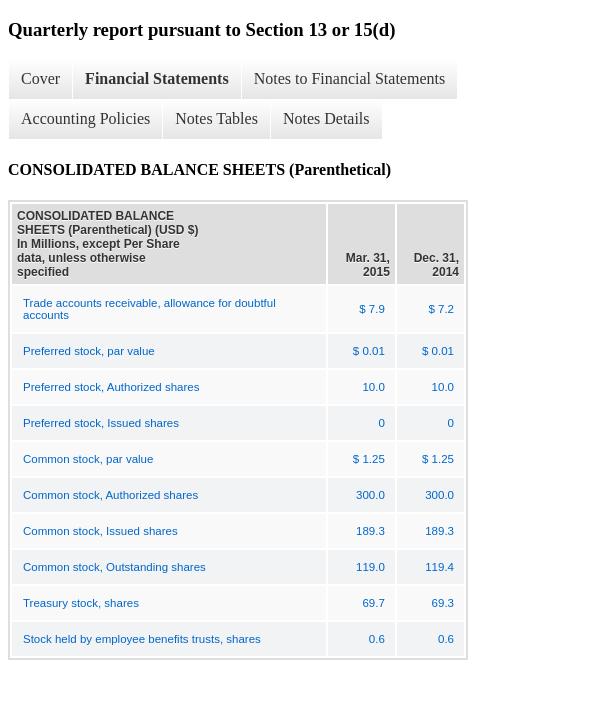  I want to click on Preferred stock, Authorized shares, so click(111, 387).